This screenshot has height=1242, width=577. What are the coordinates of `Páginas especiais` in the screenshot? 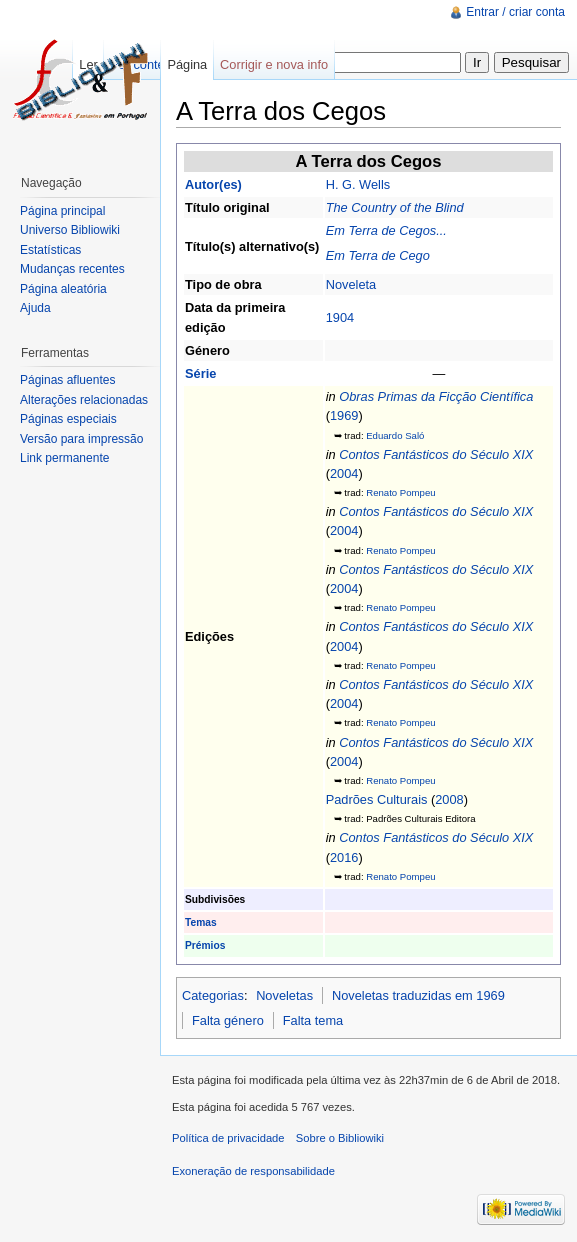 It's located at (68, 419).